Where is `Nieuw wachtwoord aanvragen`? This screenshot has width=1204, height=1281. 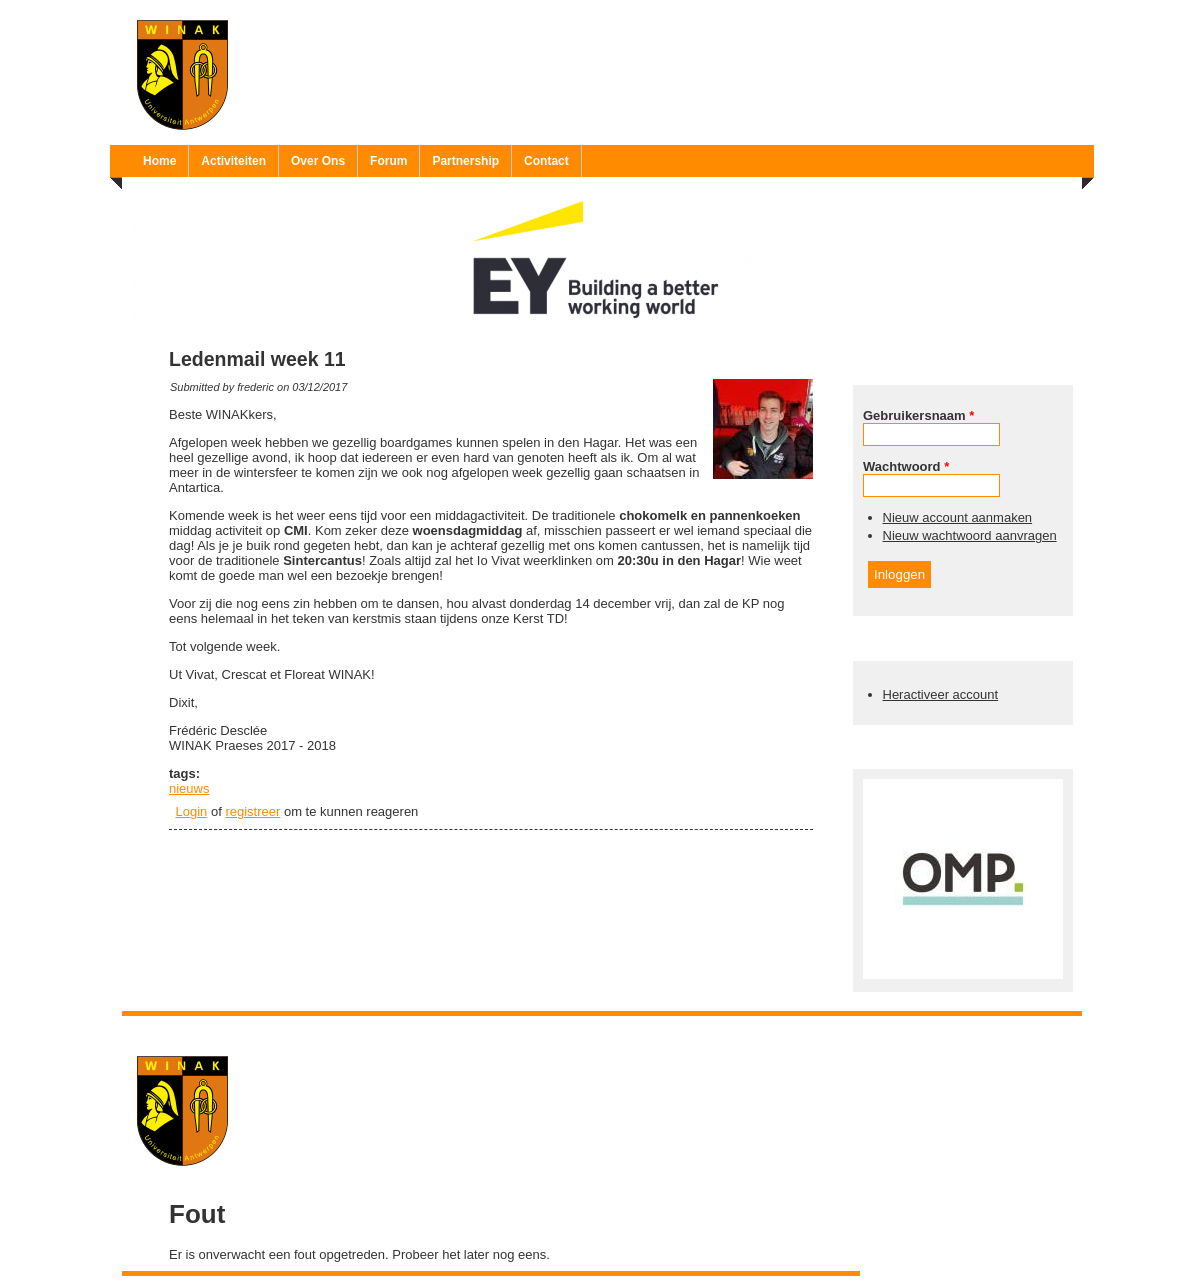 Nieuw wachtwoord aanvragen is located at coordinates (970, 535).